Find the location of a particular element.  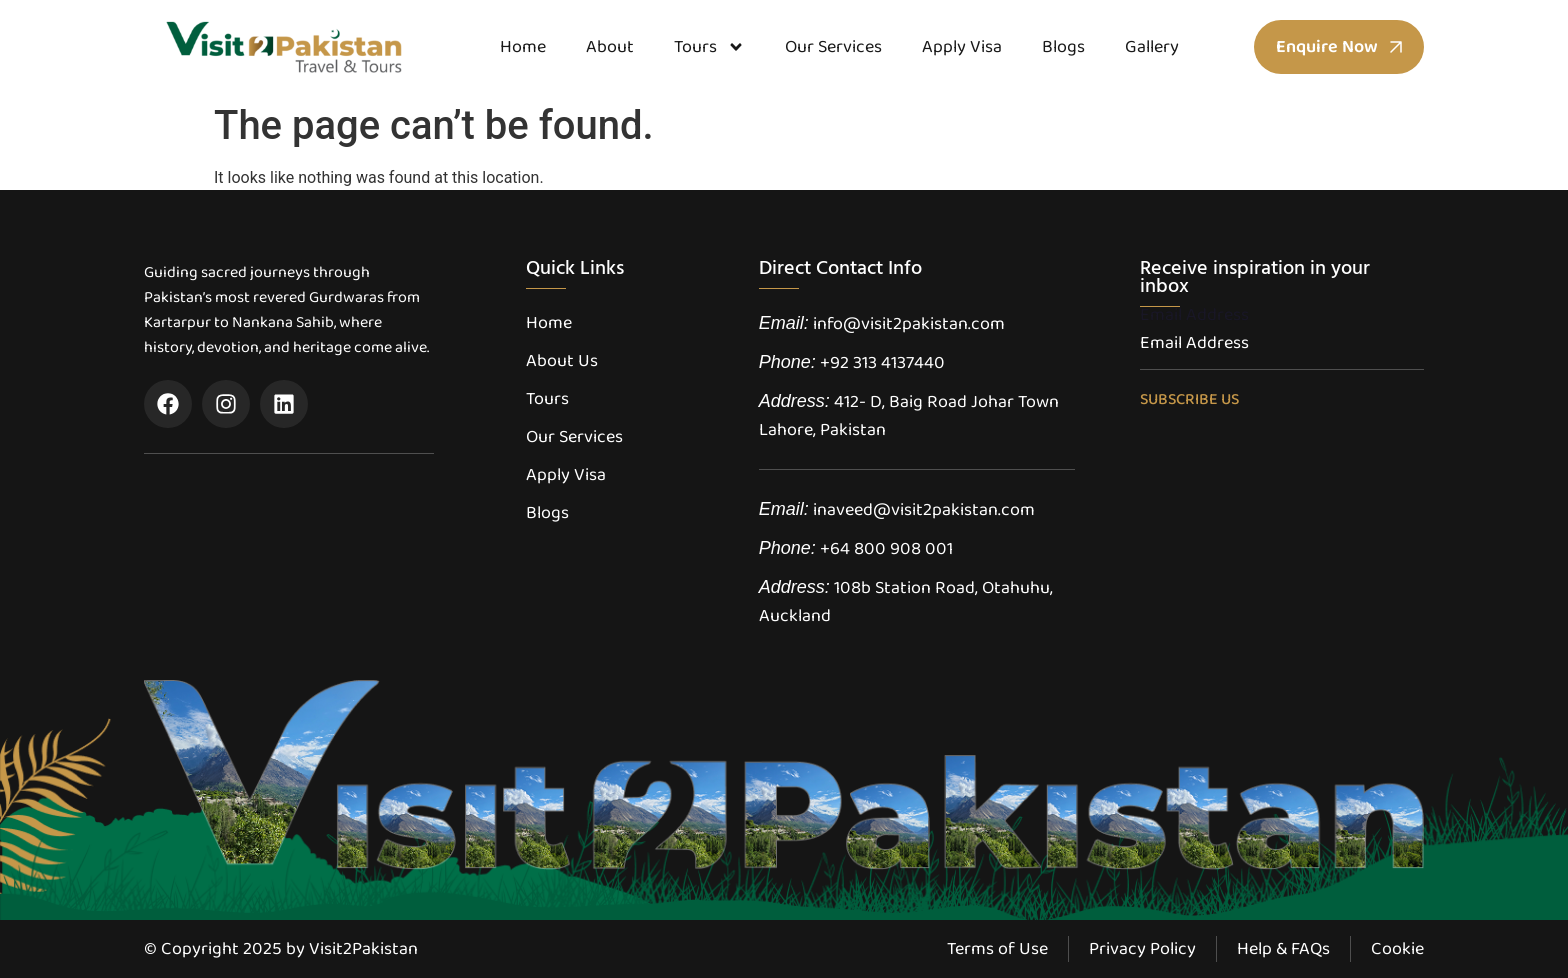

Gallery is located at coordinates (1152, 47).